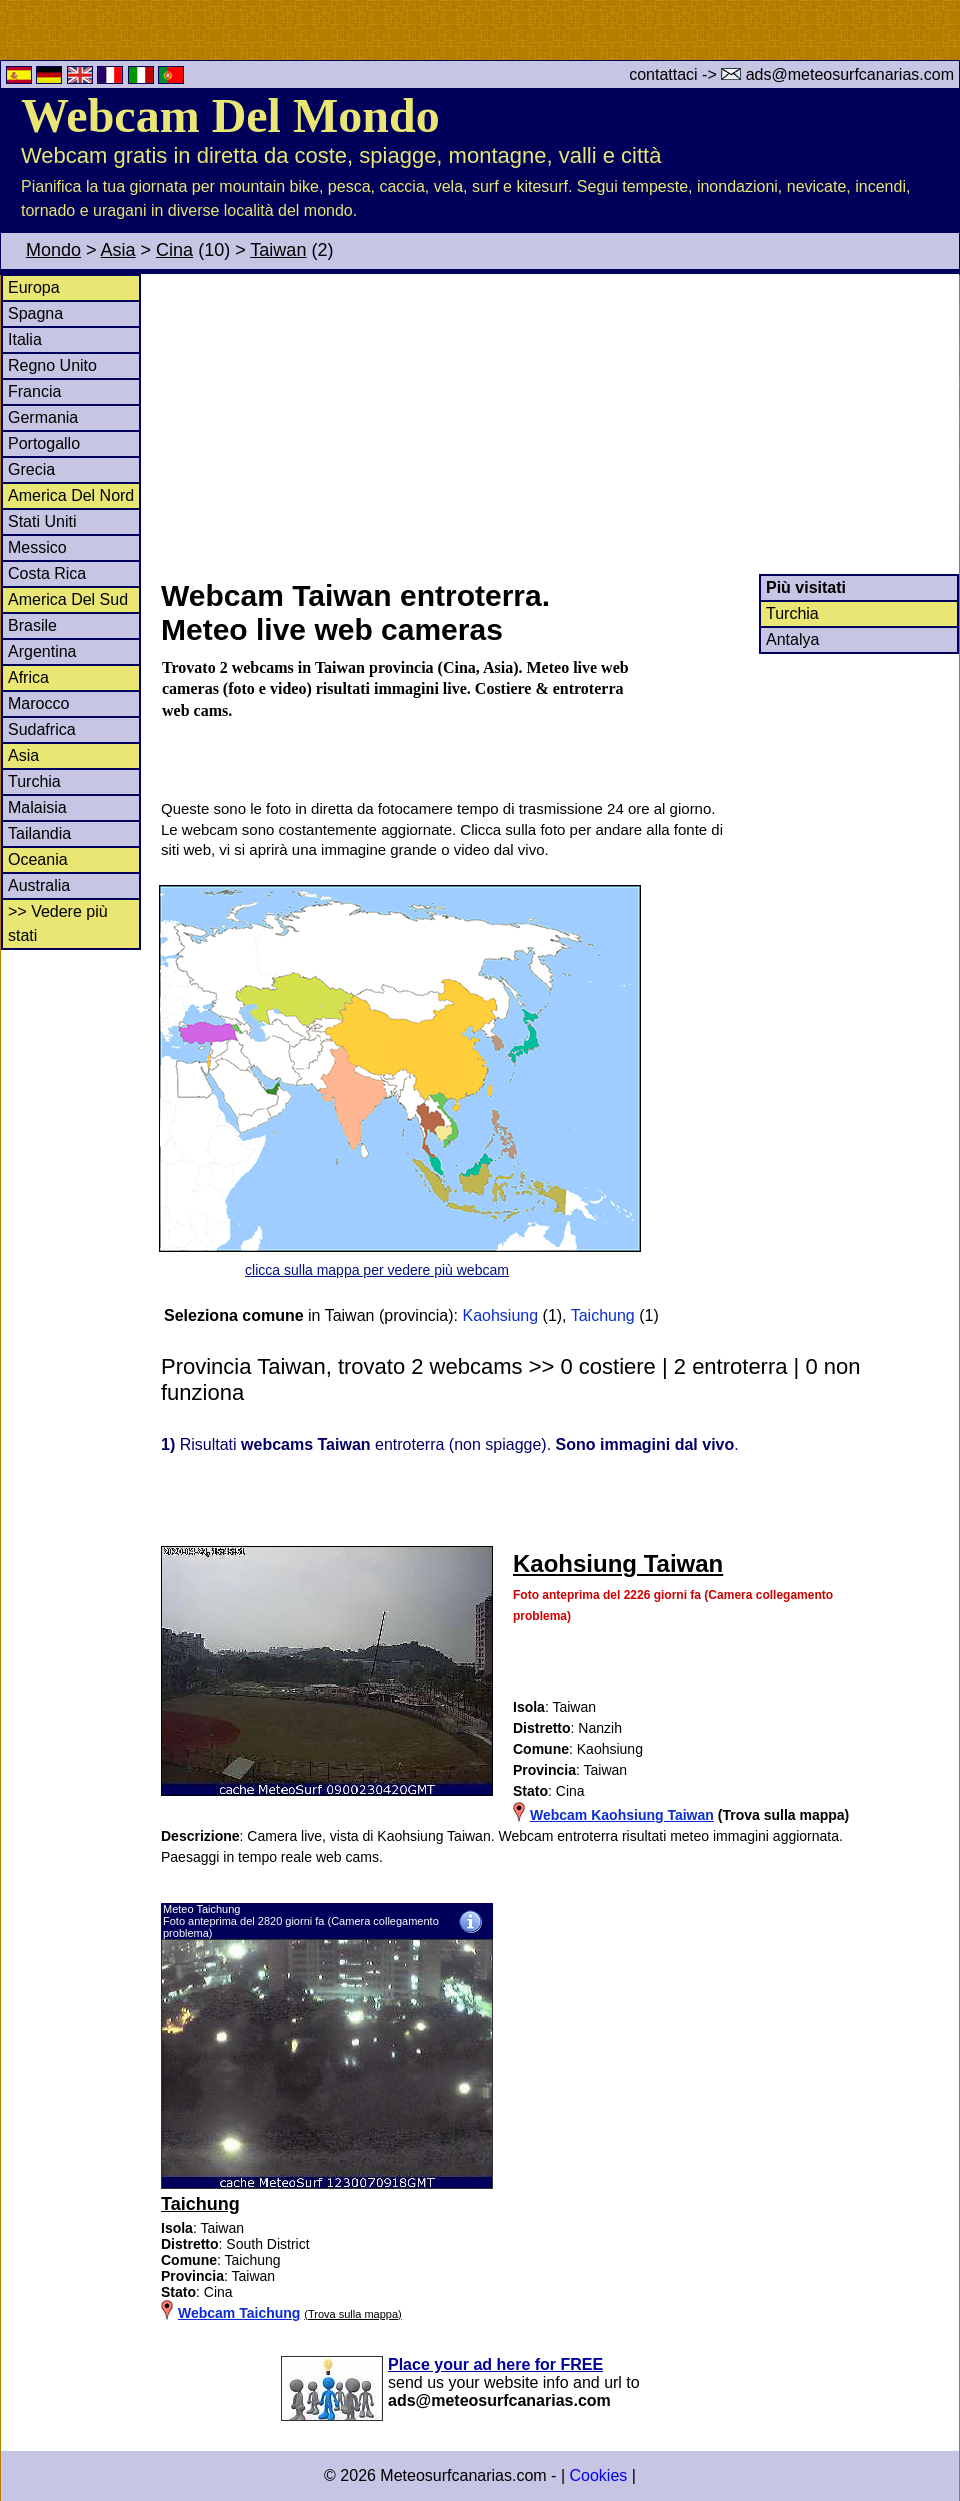 This screenshot has height=2501, width=960. Describe the element at coordinates (37, 547) in the screenshot. I see `Messico` at that location.